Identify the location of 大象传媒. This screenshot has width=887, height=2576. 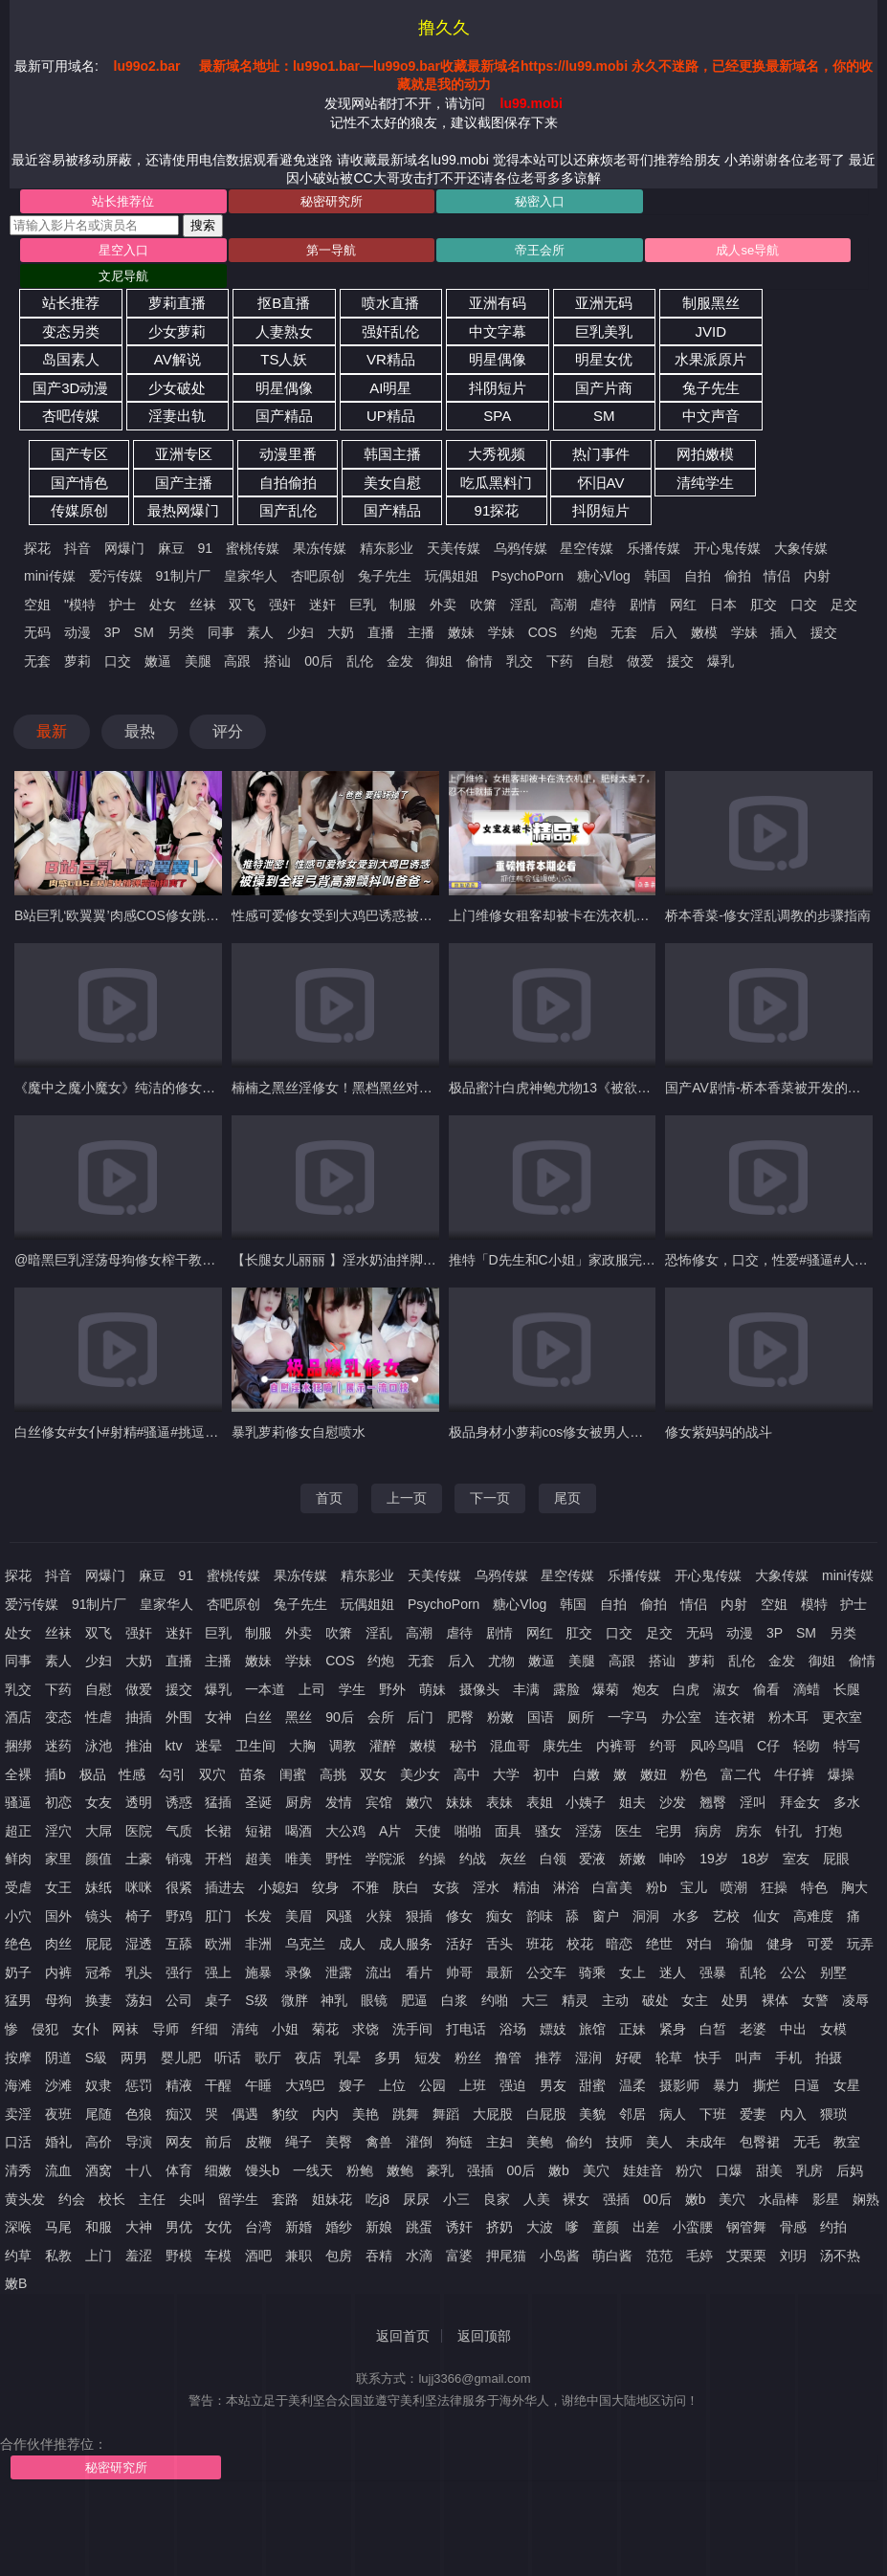
(801, 548).